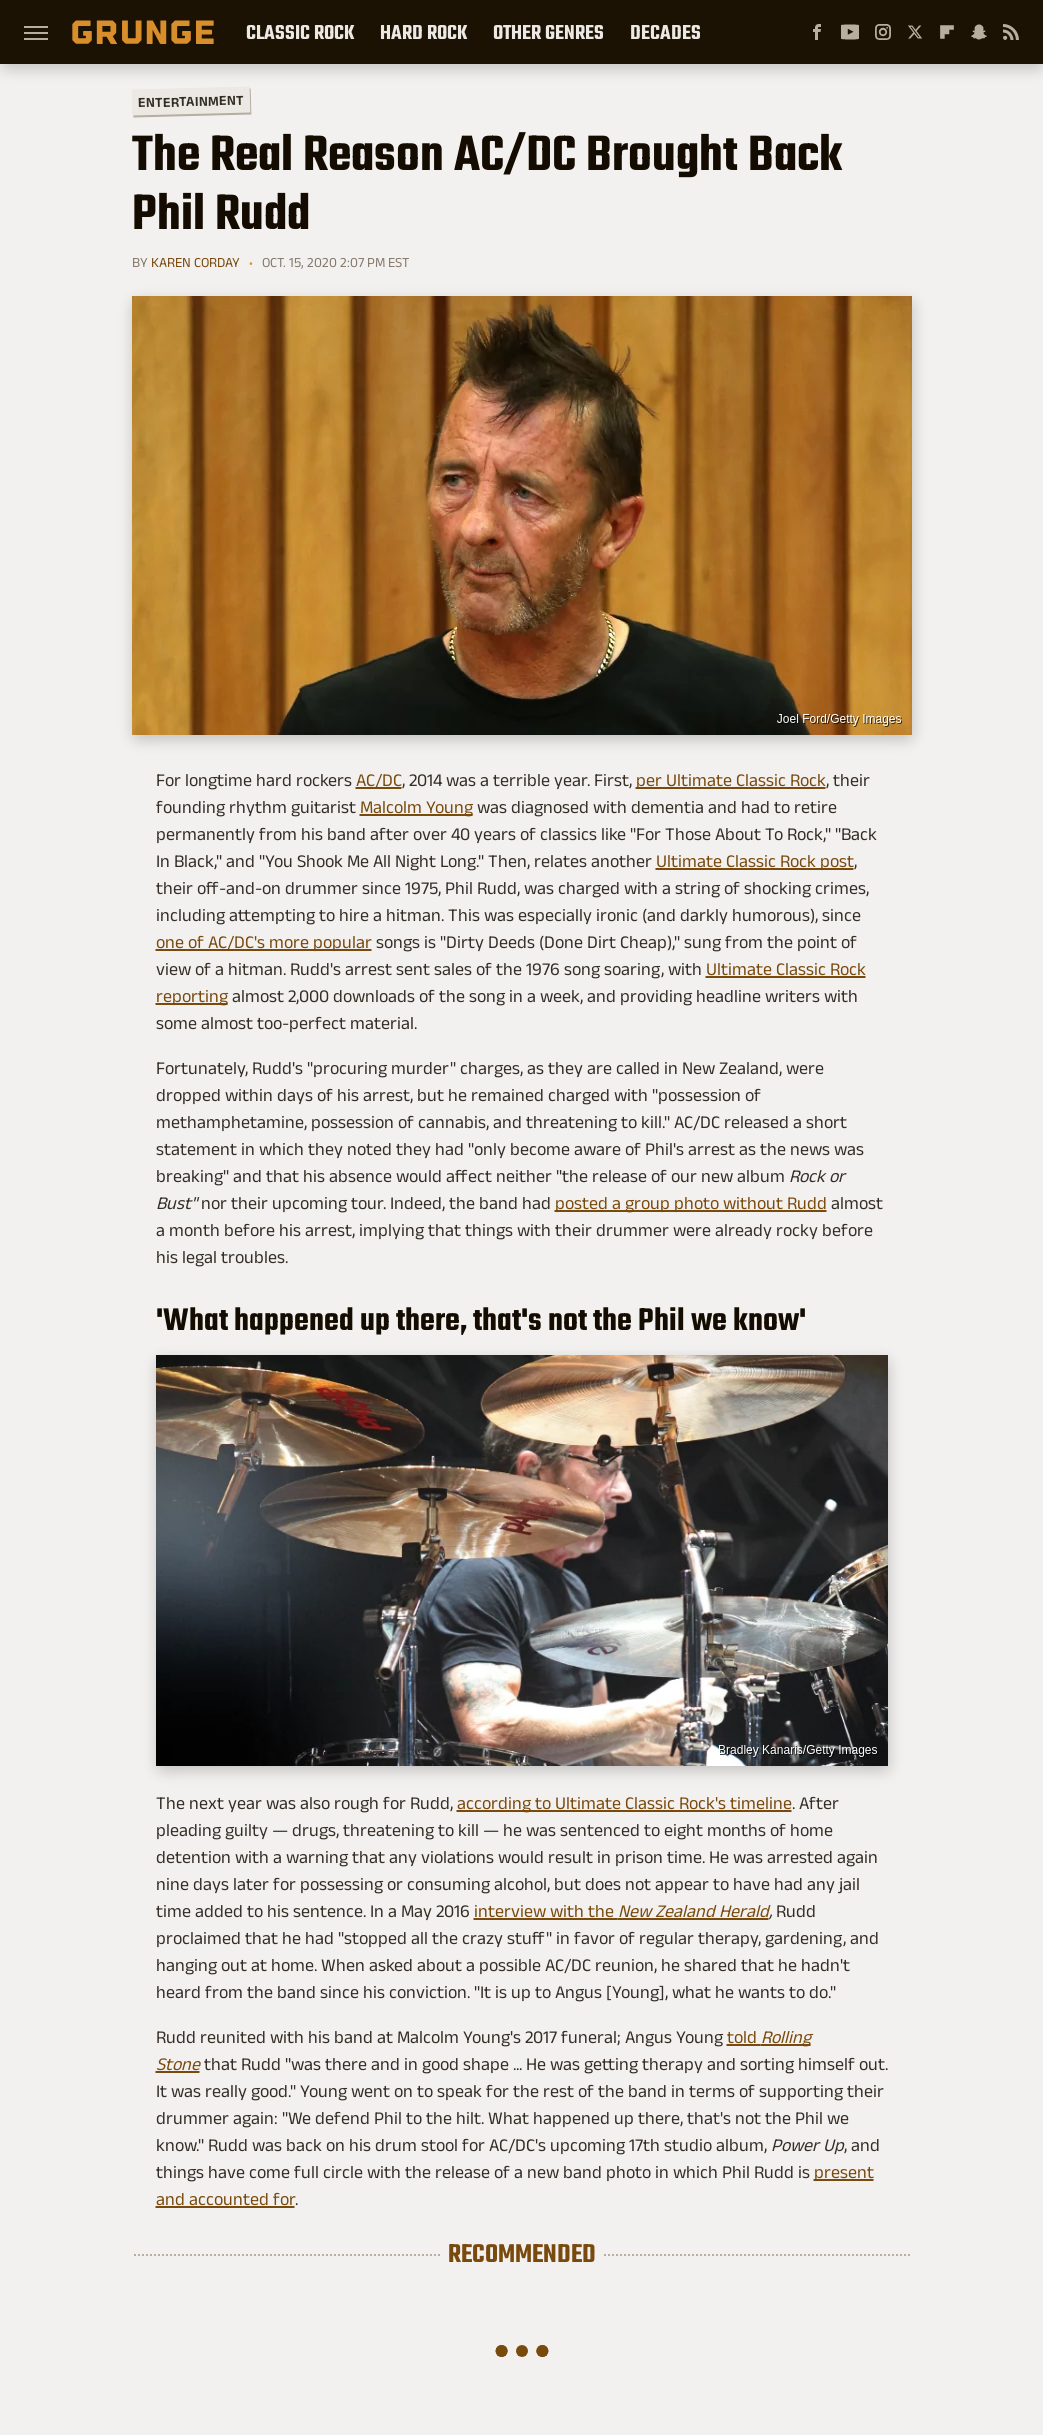 The height and width of the screenshot is (2435, 1043). Describe the element at coordinates (195, 262) in the screenshot. I see `Karen Corday` at that location.